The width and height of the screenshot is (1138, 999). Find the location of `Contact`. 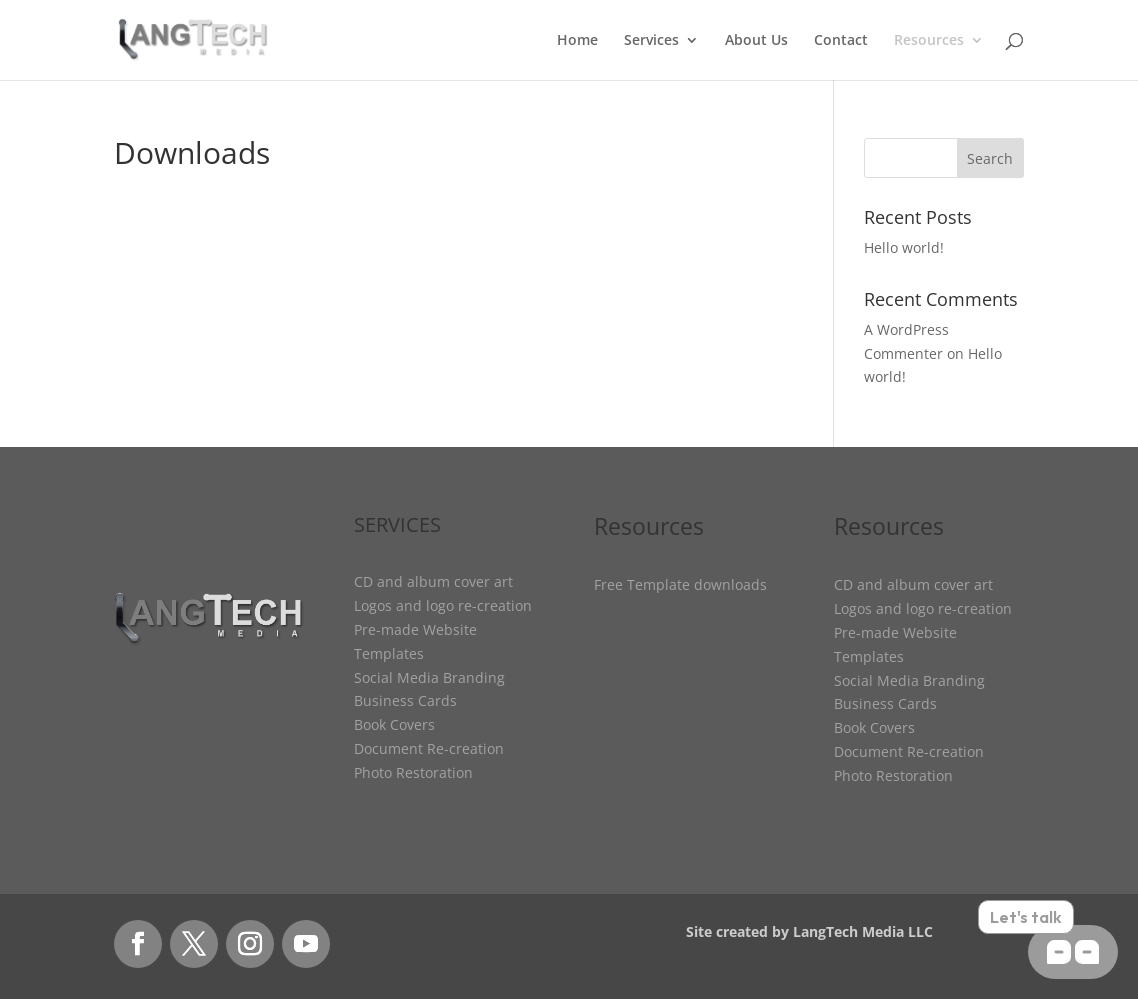

Contact is located at coordinates (841, 41).